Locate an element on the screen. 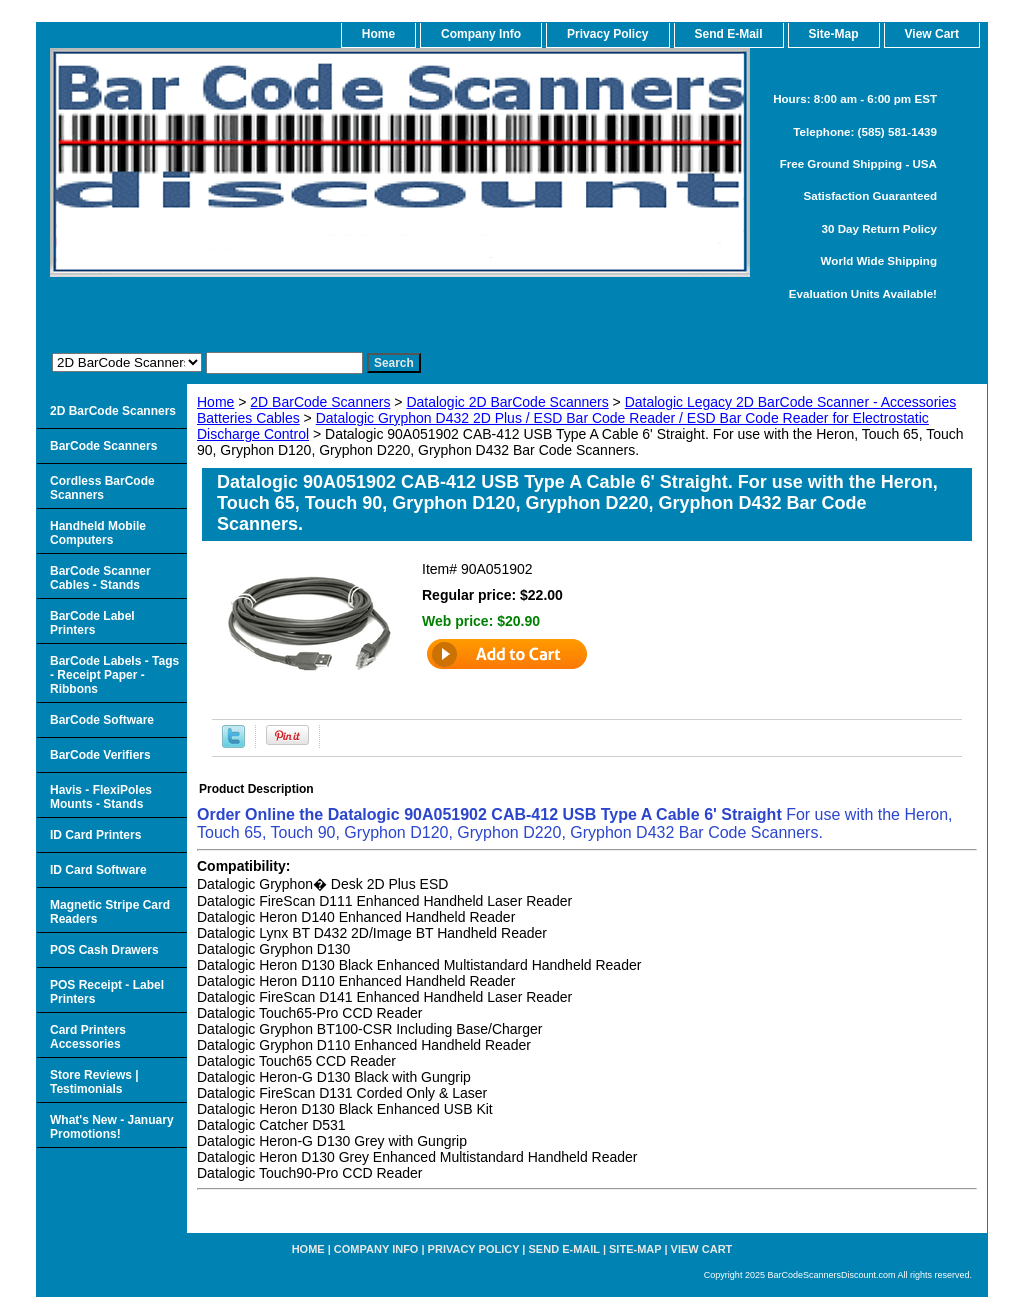 This screenshot has height=1297, width=1024. BarCode Scanner Cables - Stands is located at coordinates (100, 578).